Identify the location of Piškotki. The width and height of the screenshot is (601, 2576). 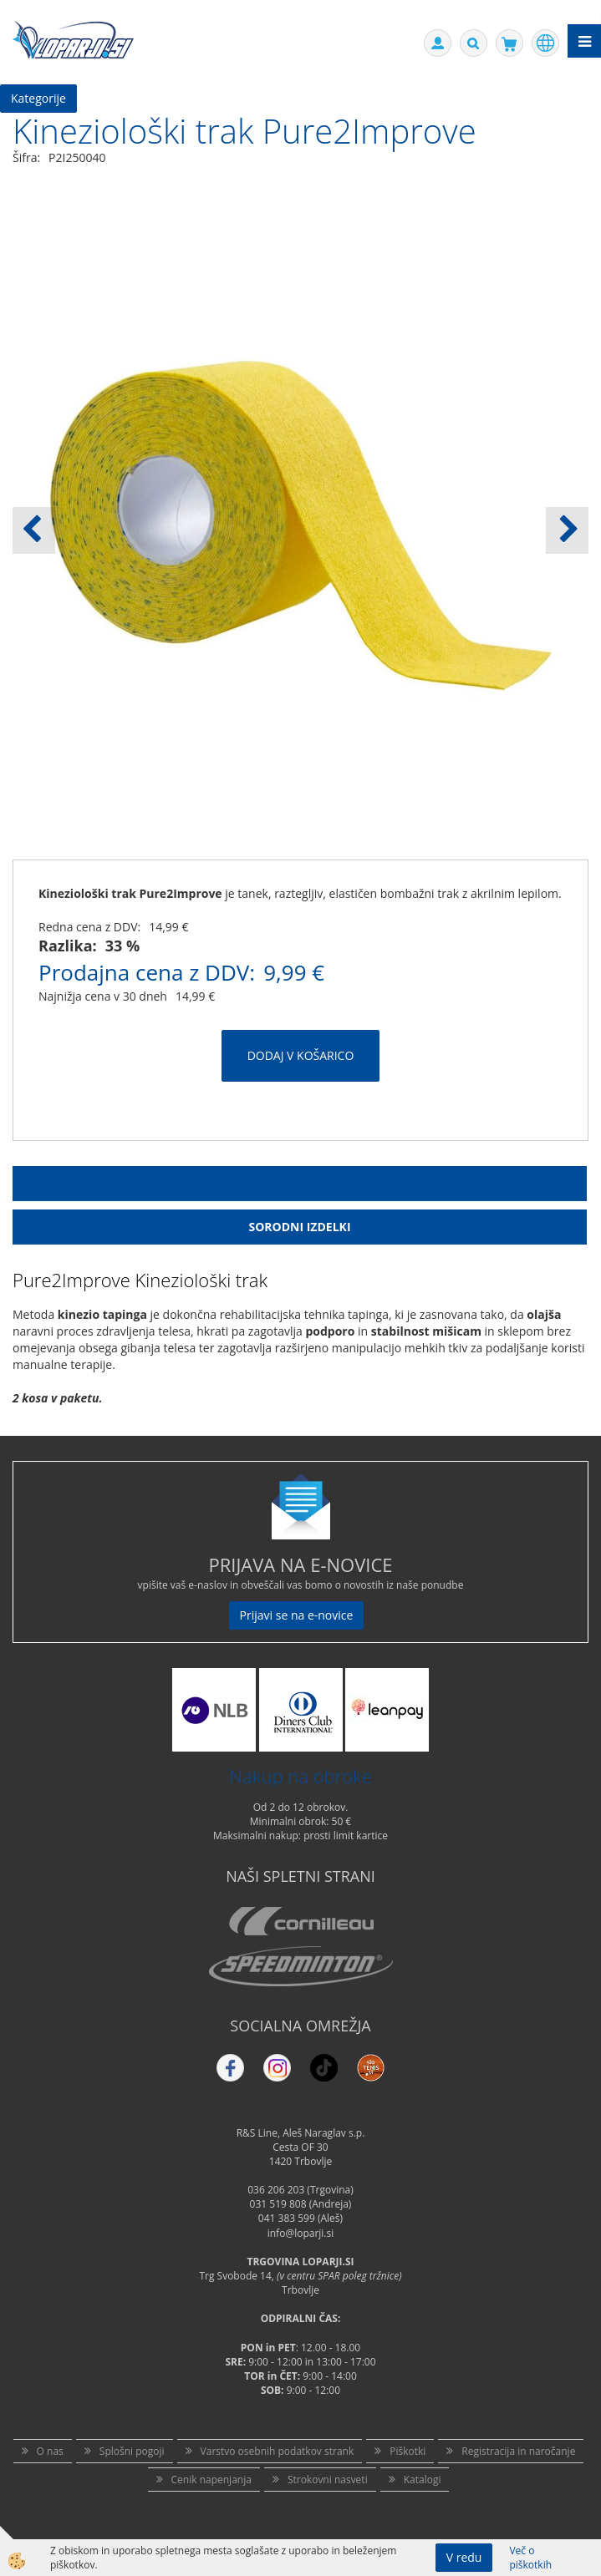
(407, 2451).